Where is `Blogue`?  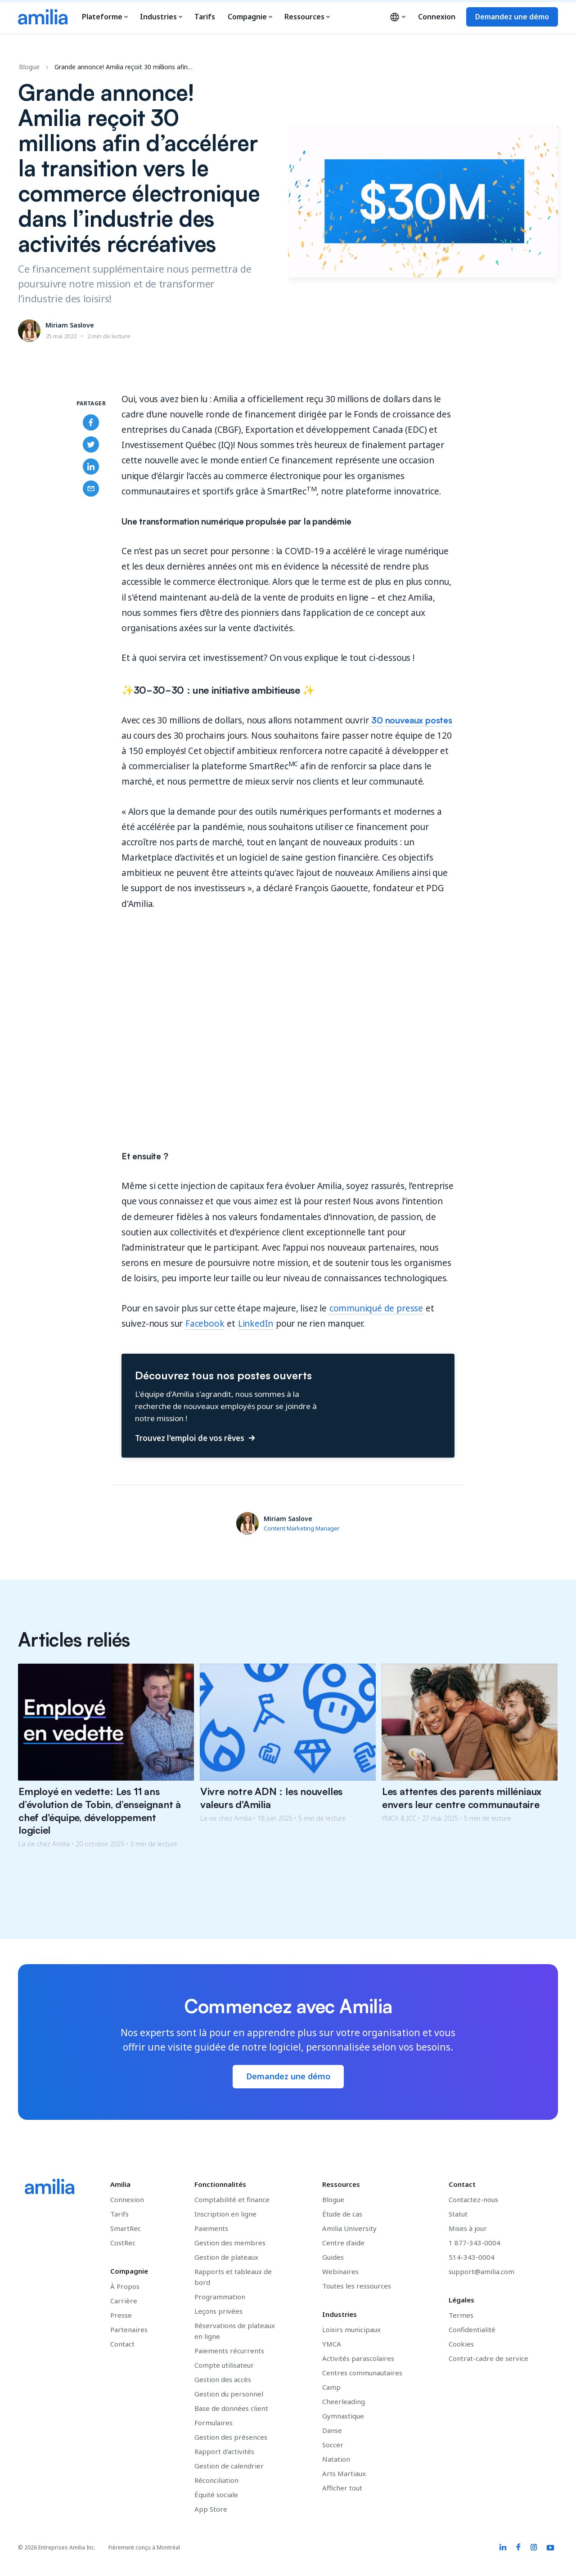 Blogue is located at coordinates (29, 67).